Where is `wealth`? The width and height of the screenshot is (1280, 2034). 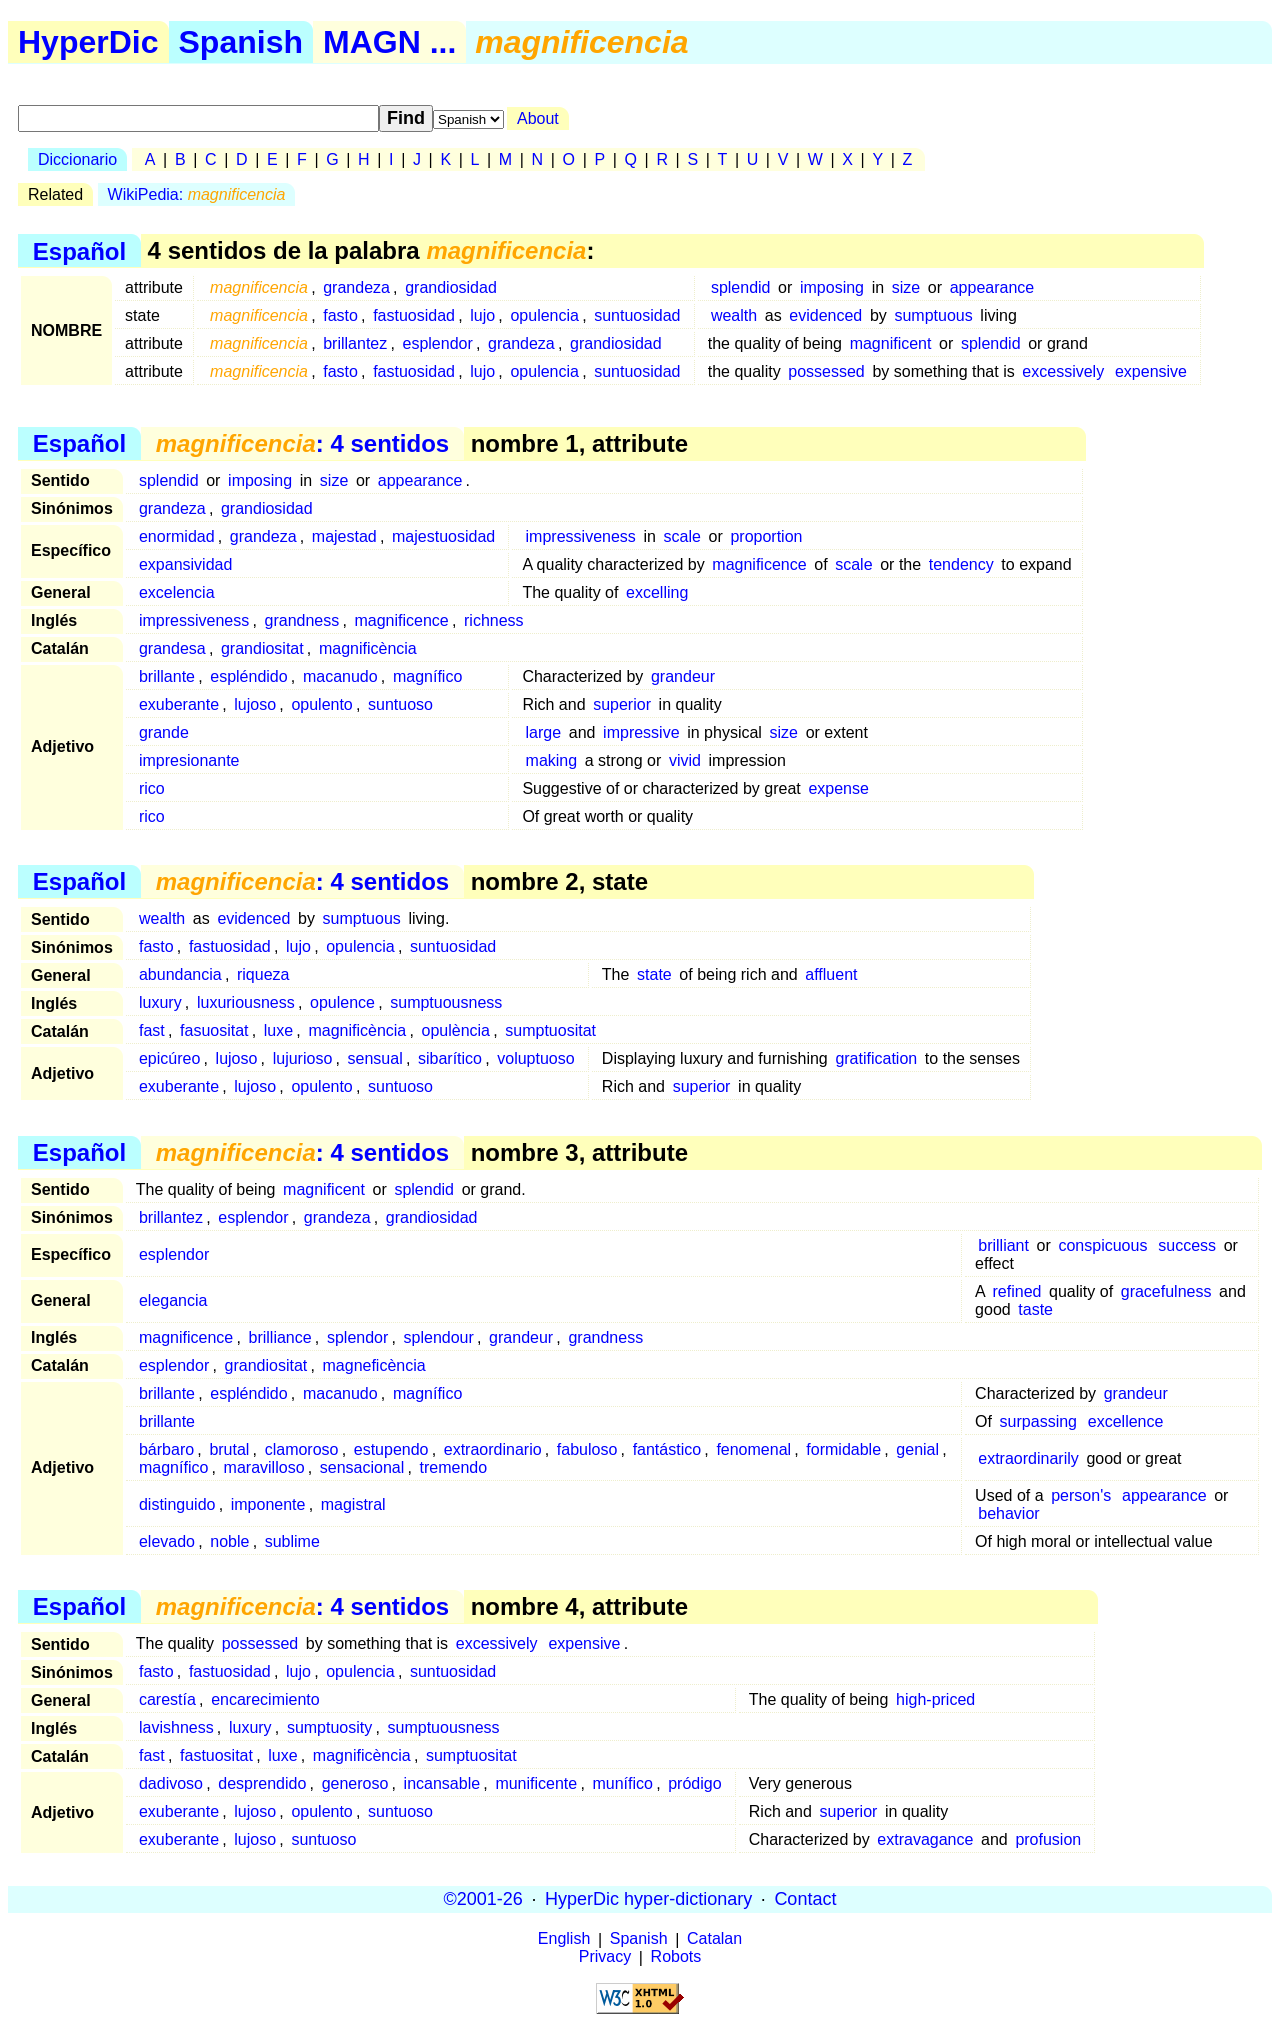
wealth is located at coordinates (734, 315).